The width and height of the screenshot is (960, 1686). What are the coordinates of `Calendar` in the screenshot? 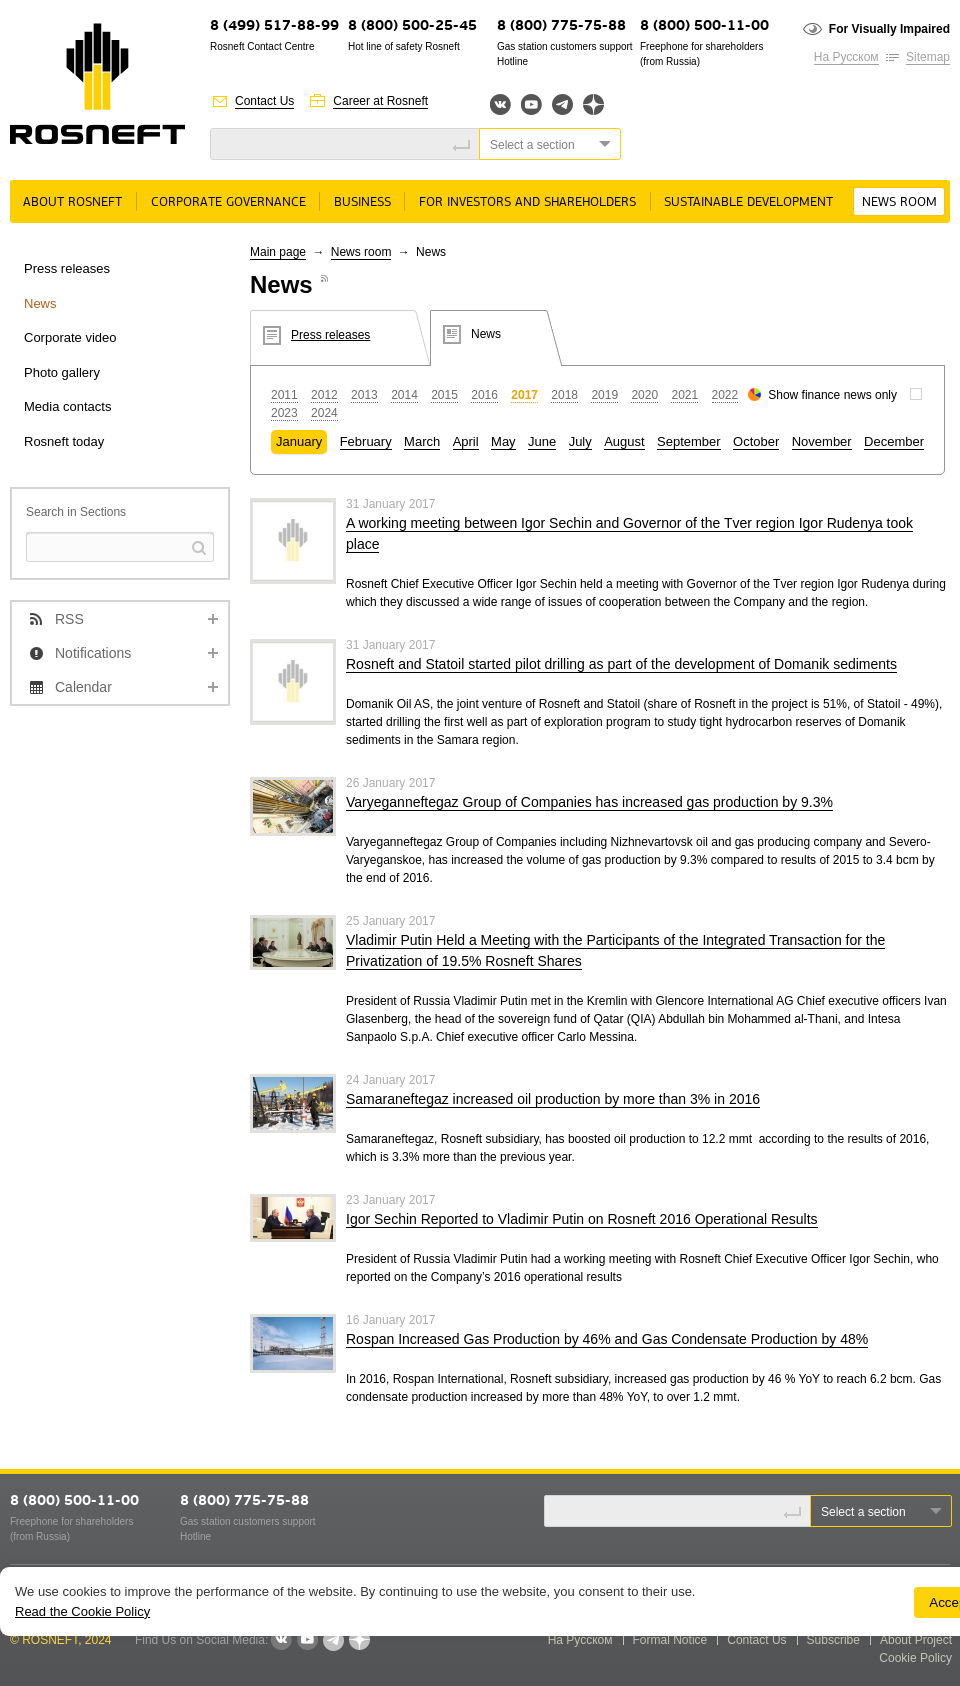 It's located at (83, 687).